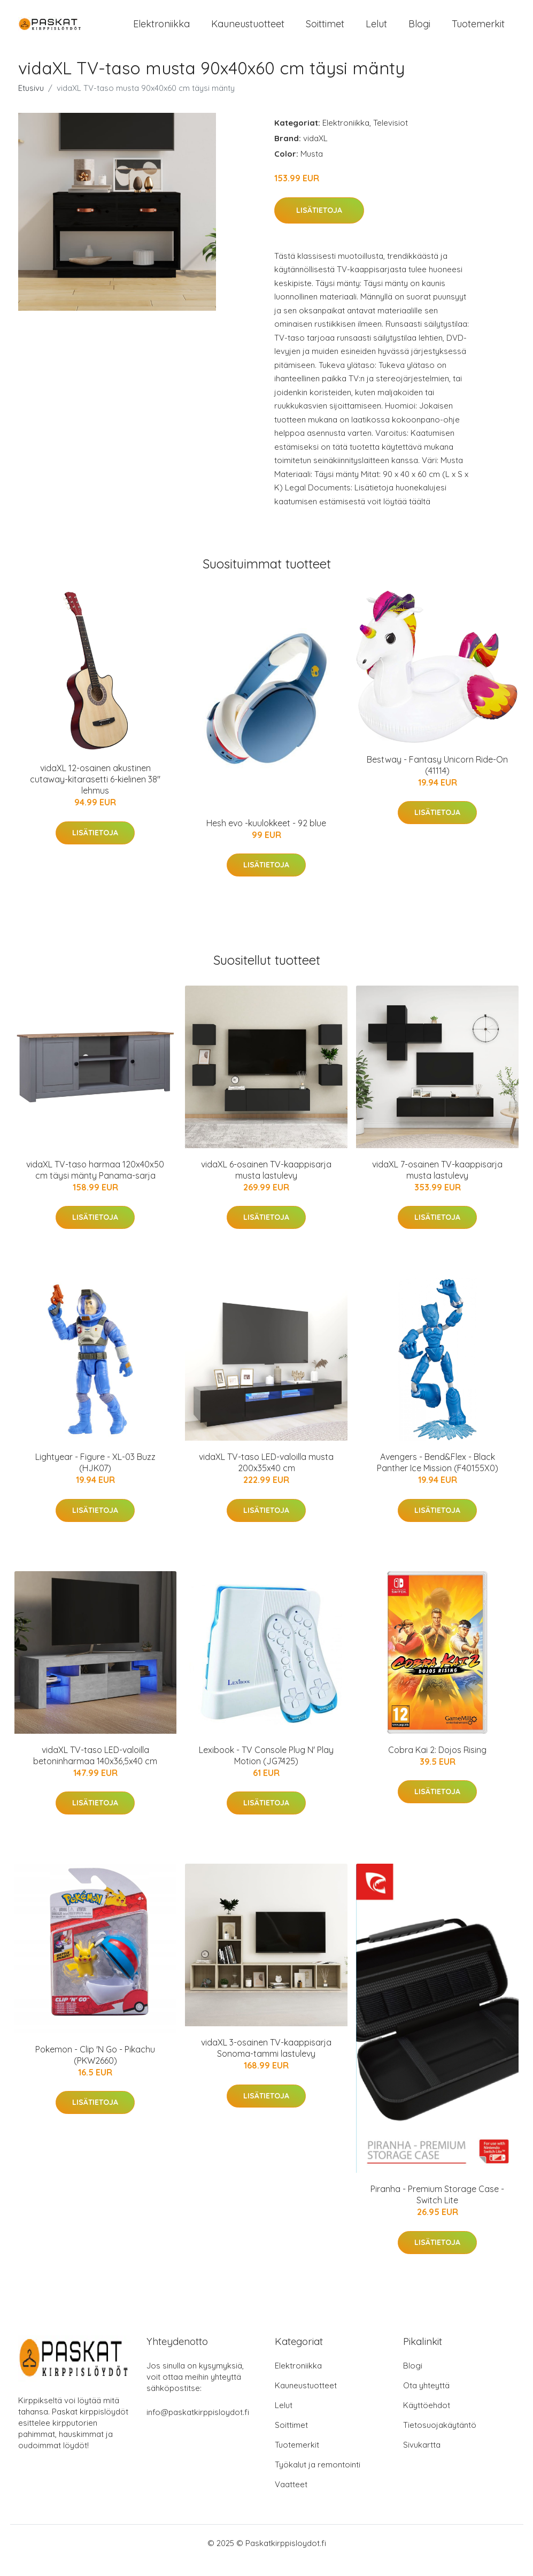 This screenshot has width=533, height=2576. What do you see at coordinates (437, 1477) in the screenshot?
I see `Avengers - Bend&Flex - Black Panther Ice Mission (F40155X0)` at bounding box center [437, 1477].